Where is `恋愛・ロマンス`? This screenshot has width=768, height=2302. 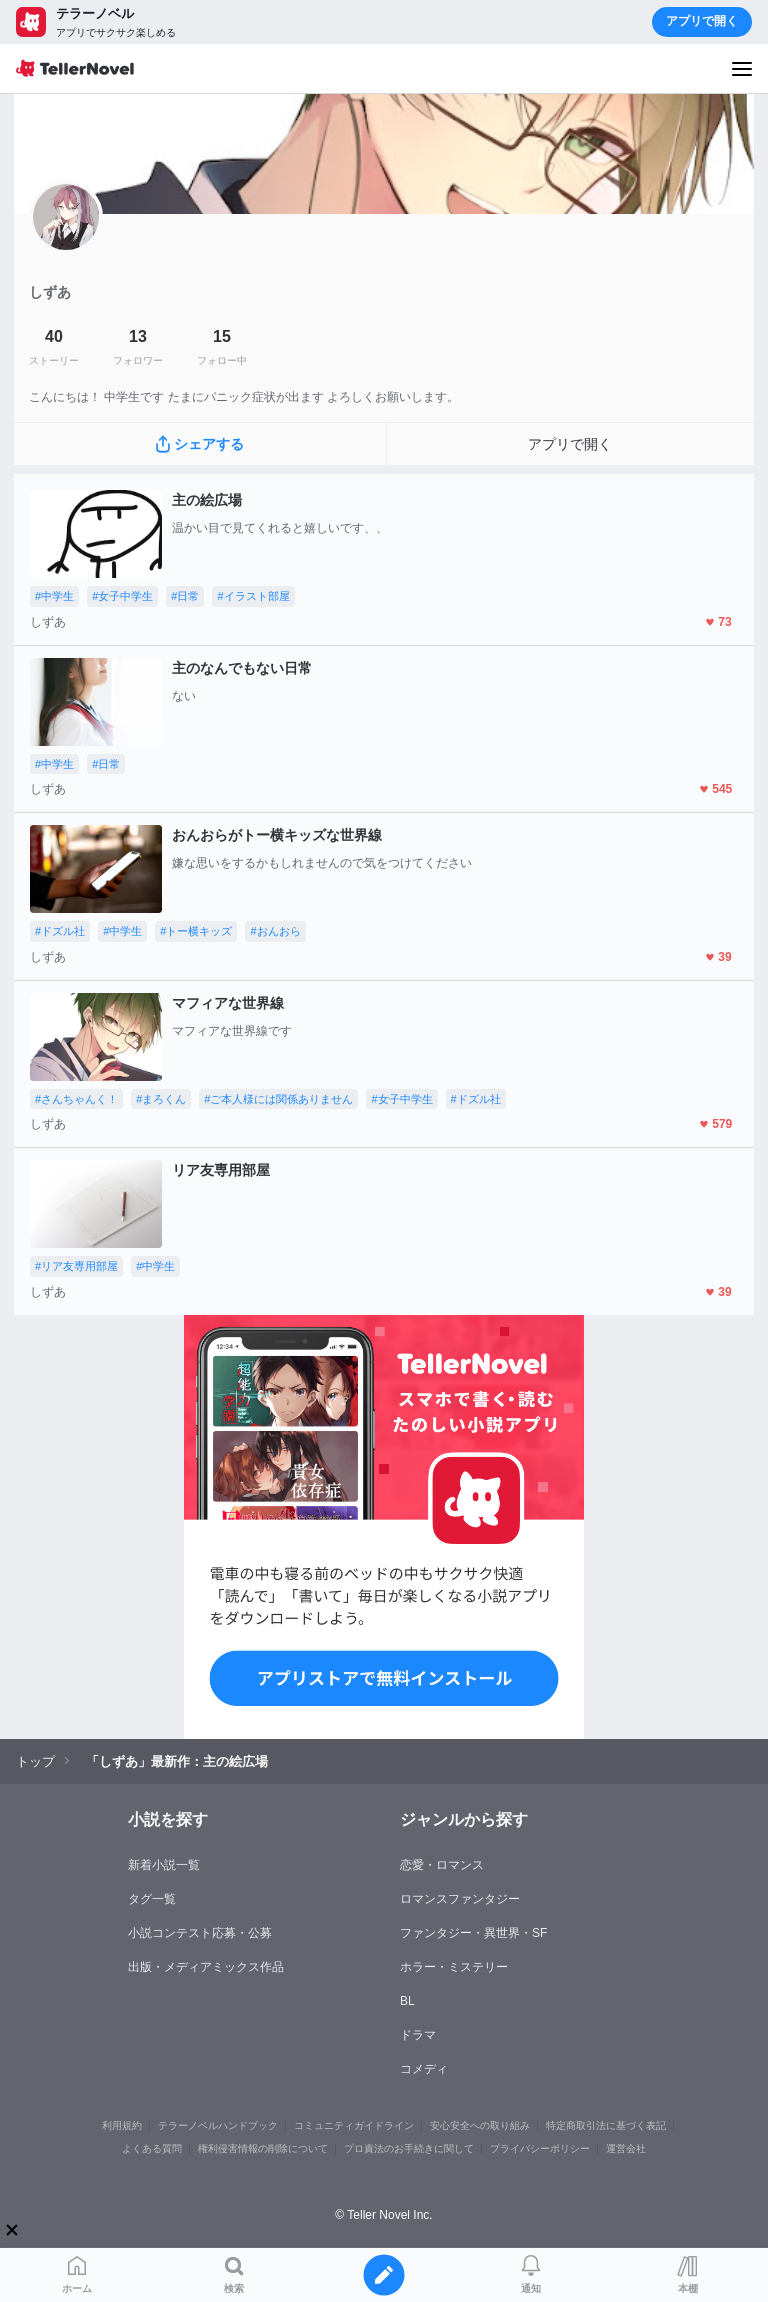 恋愛・ロマンス is located at coordinates (442, 1865).